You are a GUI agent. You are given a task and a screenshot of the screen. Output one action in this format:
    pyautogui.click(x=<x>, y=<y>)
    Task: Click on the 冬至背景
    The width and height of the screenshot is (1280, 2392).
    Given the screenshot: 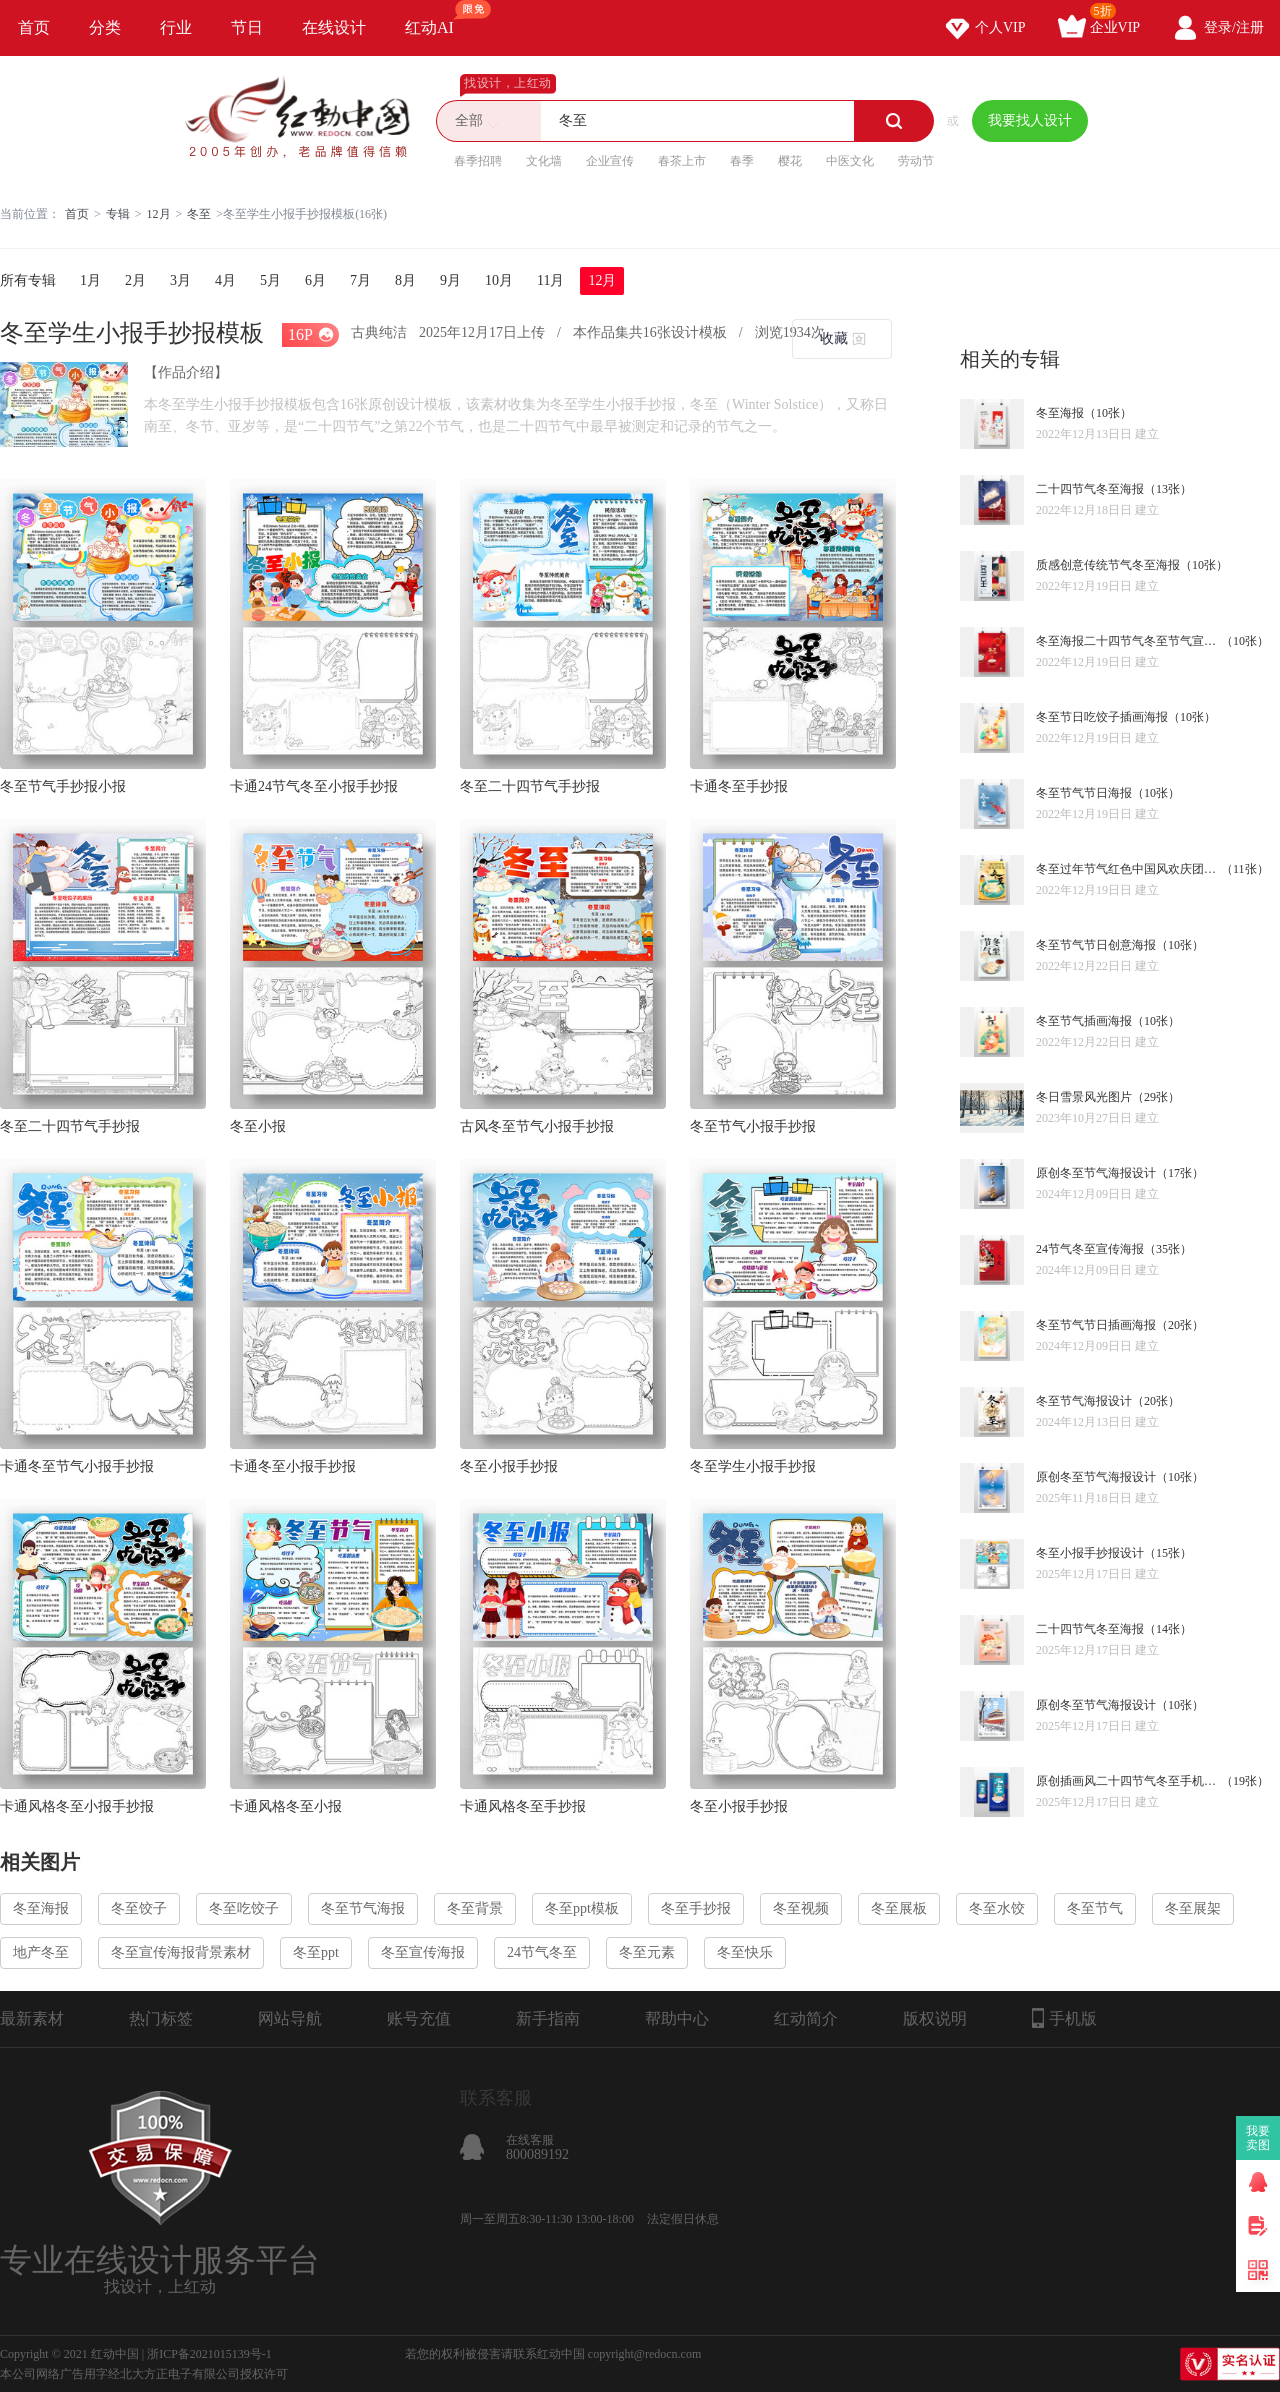 What is the action you would take?
    pyautogui.click(x=475, y=1908)
    